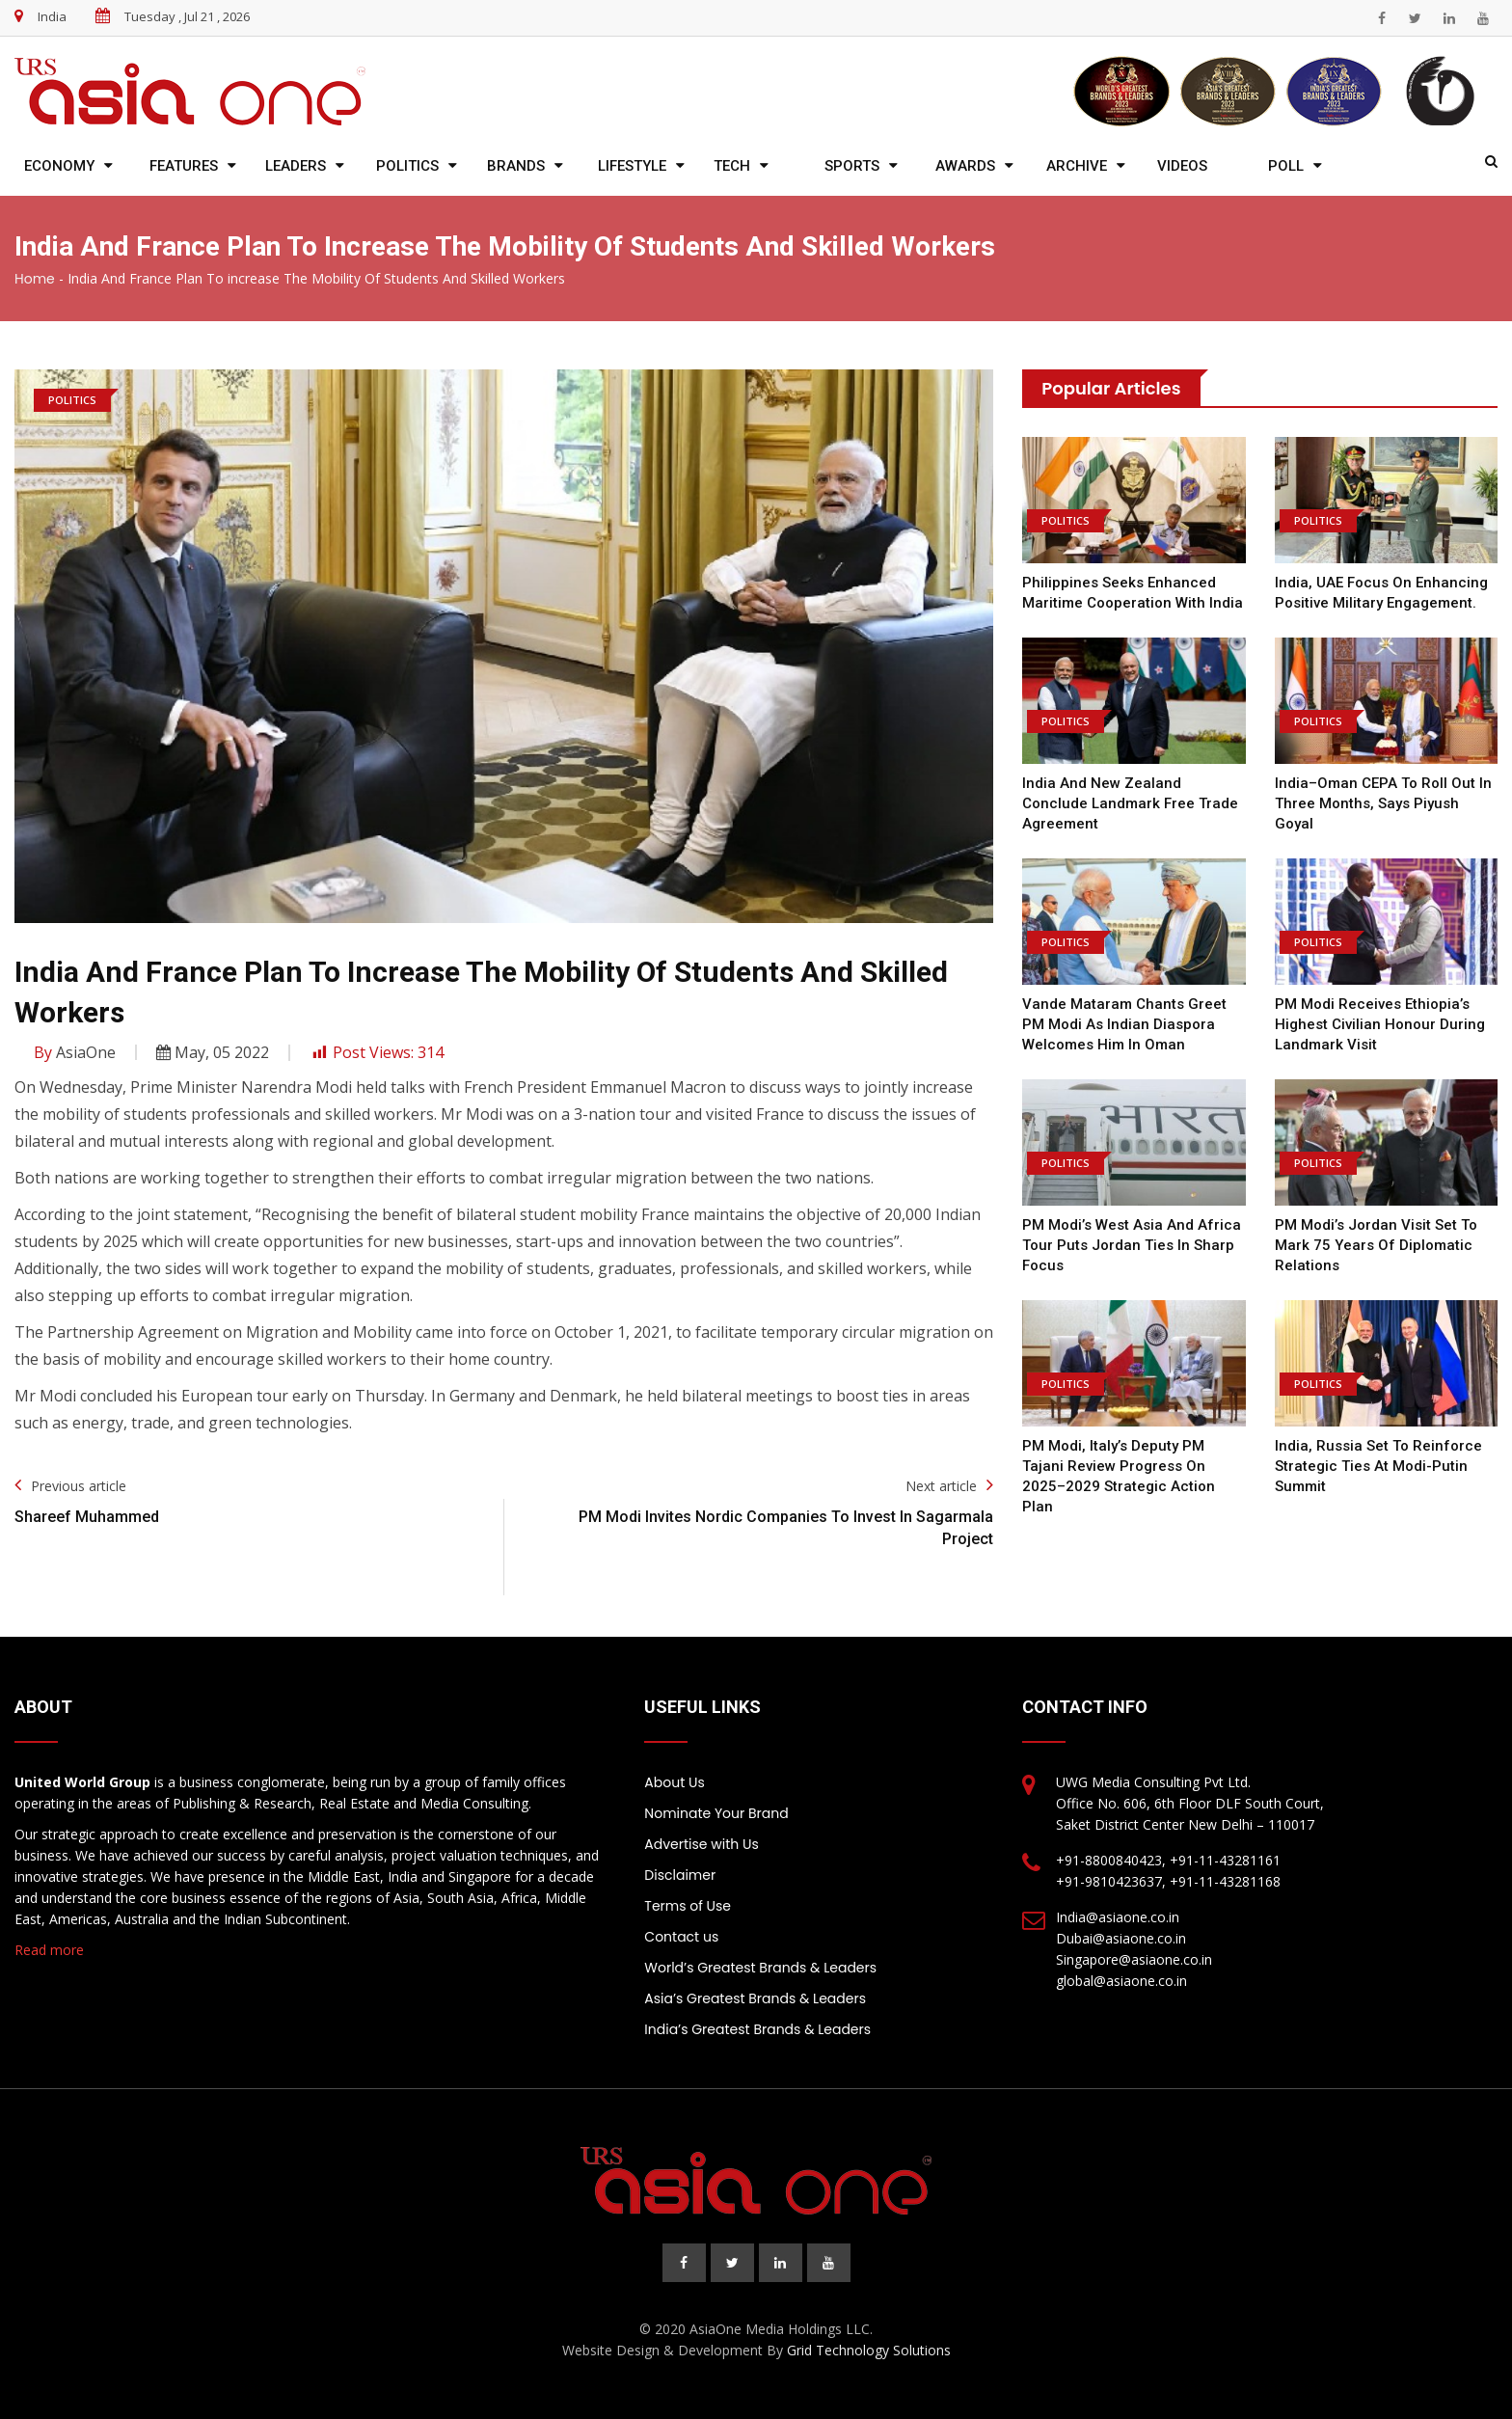 This screenshot has width=1512, height=2419. I want to click on Advertise with Us, so click(701, 1844).